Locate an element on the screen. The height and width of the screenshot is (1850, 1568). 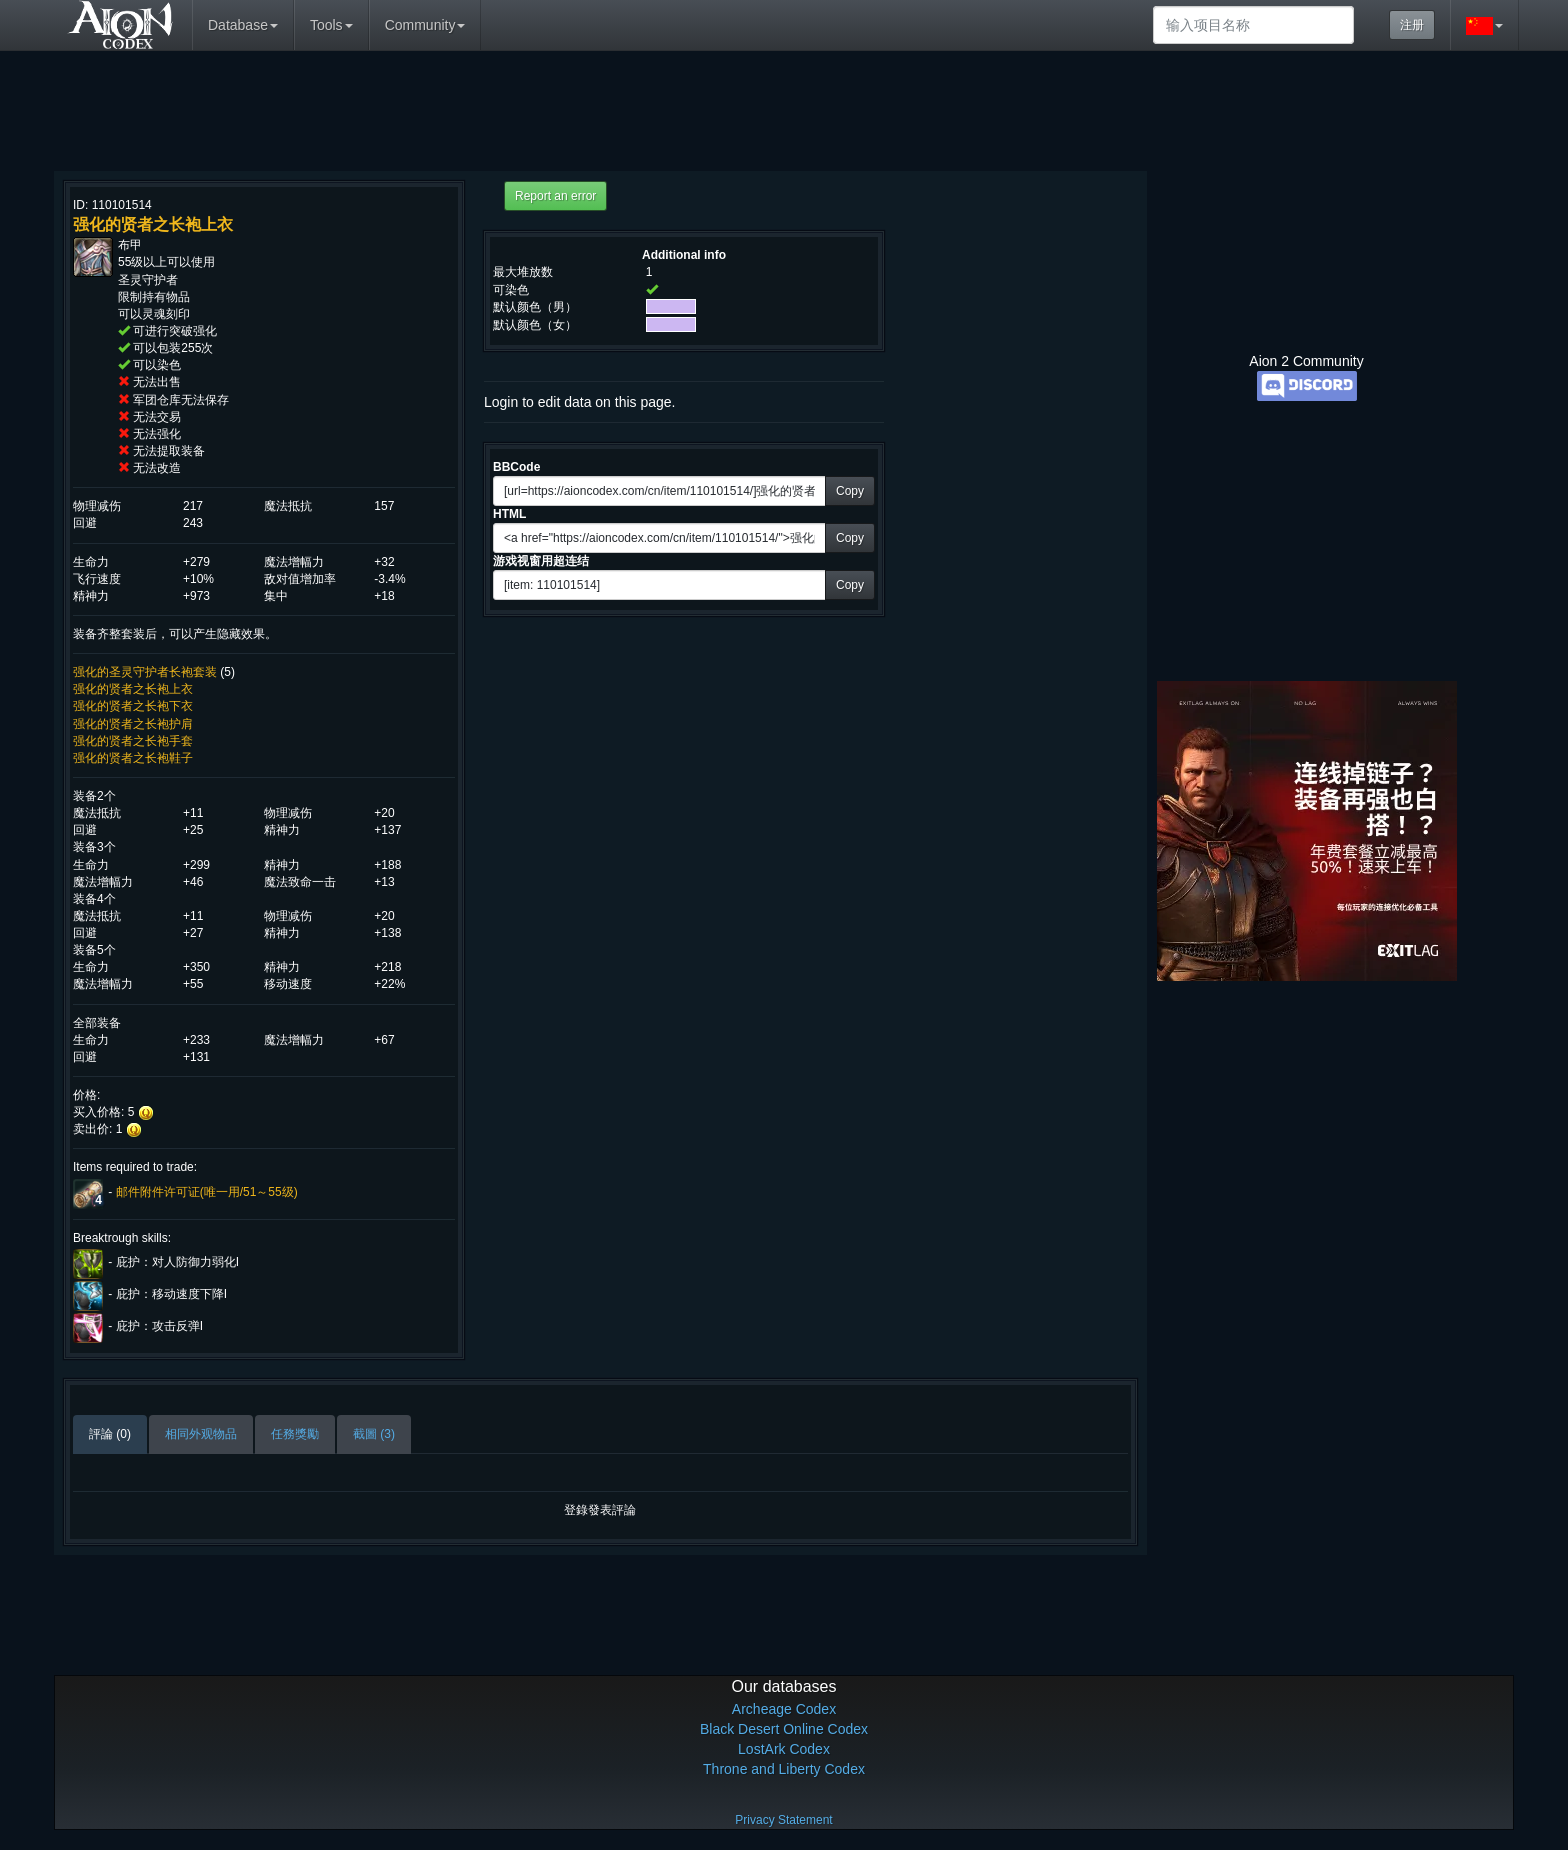
强化的贤者之长袍上衣 is located at coordinates (133, 689).